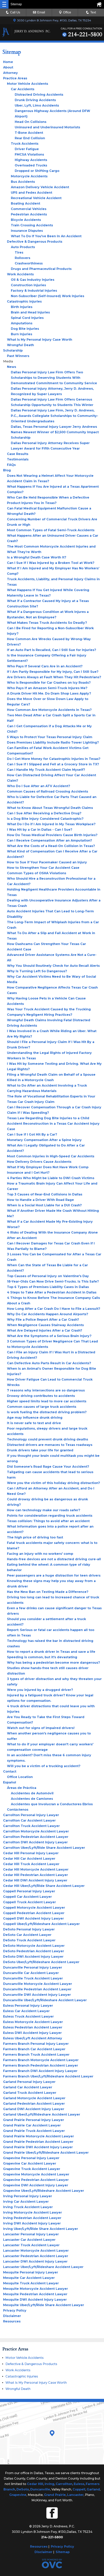  Describe the element at coordinates (33, 1951) in the screenshot. I see `DeSoto Pedestrian Accident Lawyer` at that location.